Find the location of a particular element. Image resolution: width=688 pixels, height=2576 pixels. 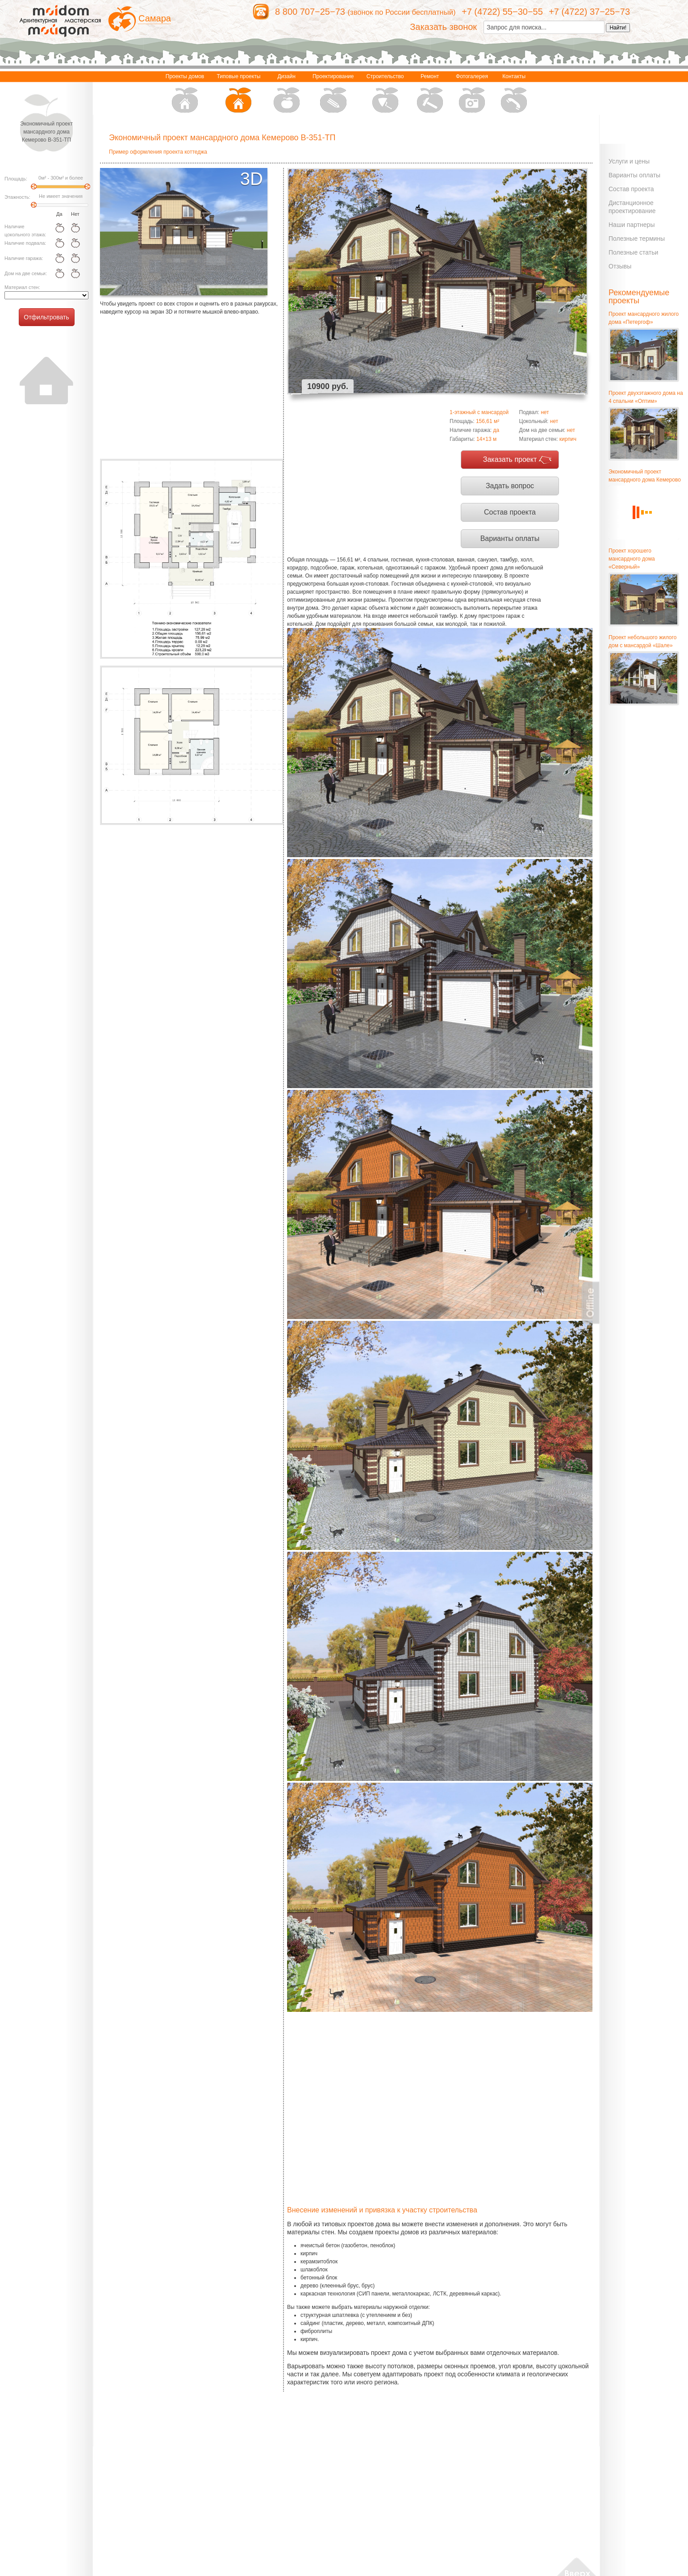

Задать вопрос is located at coordinates (510, 486).